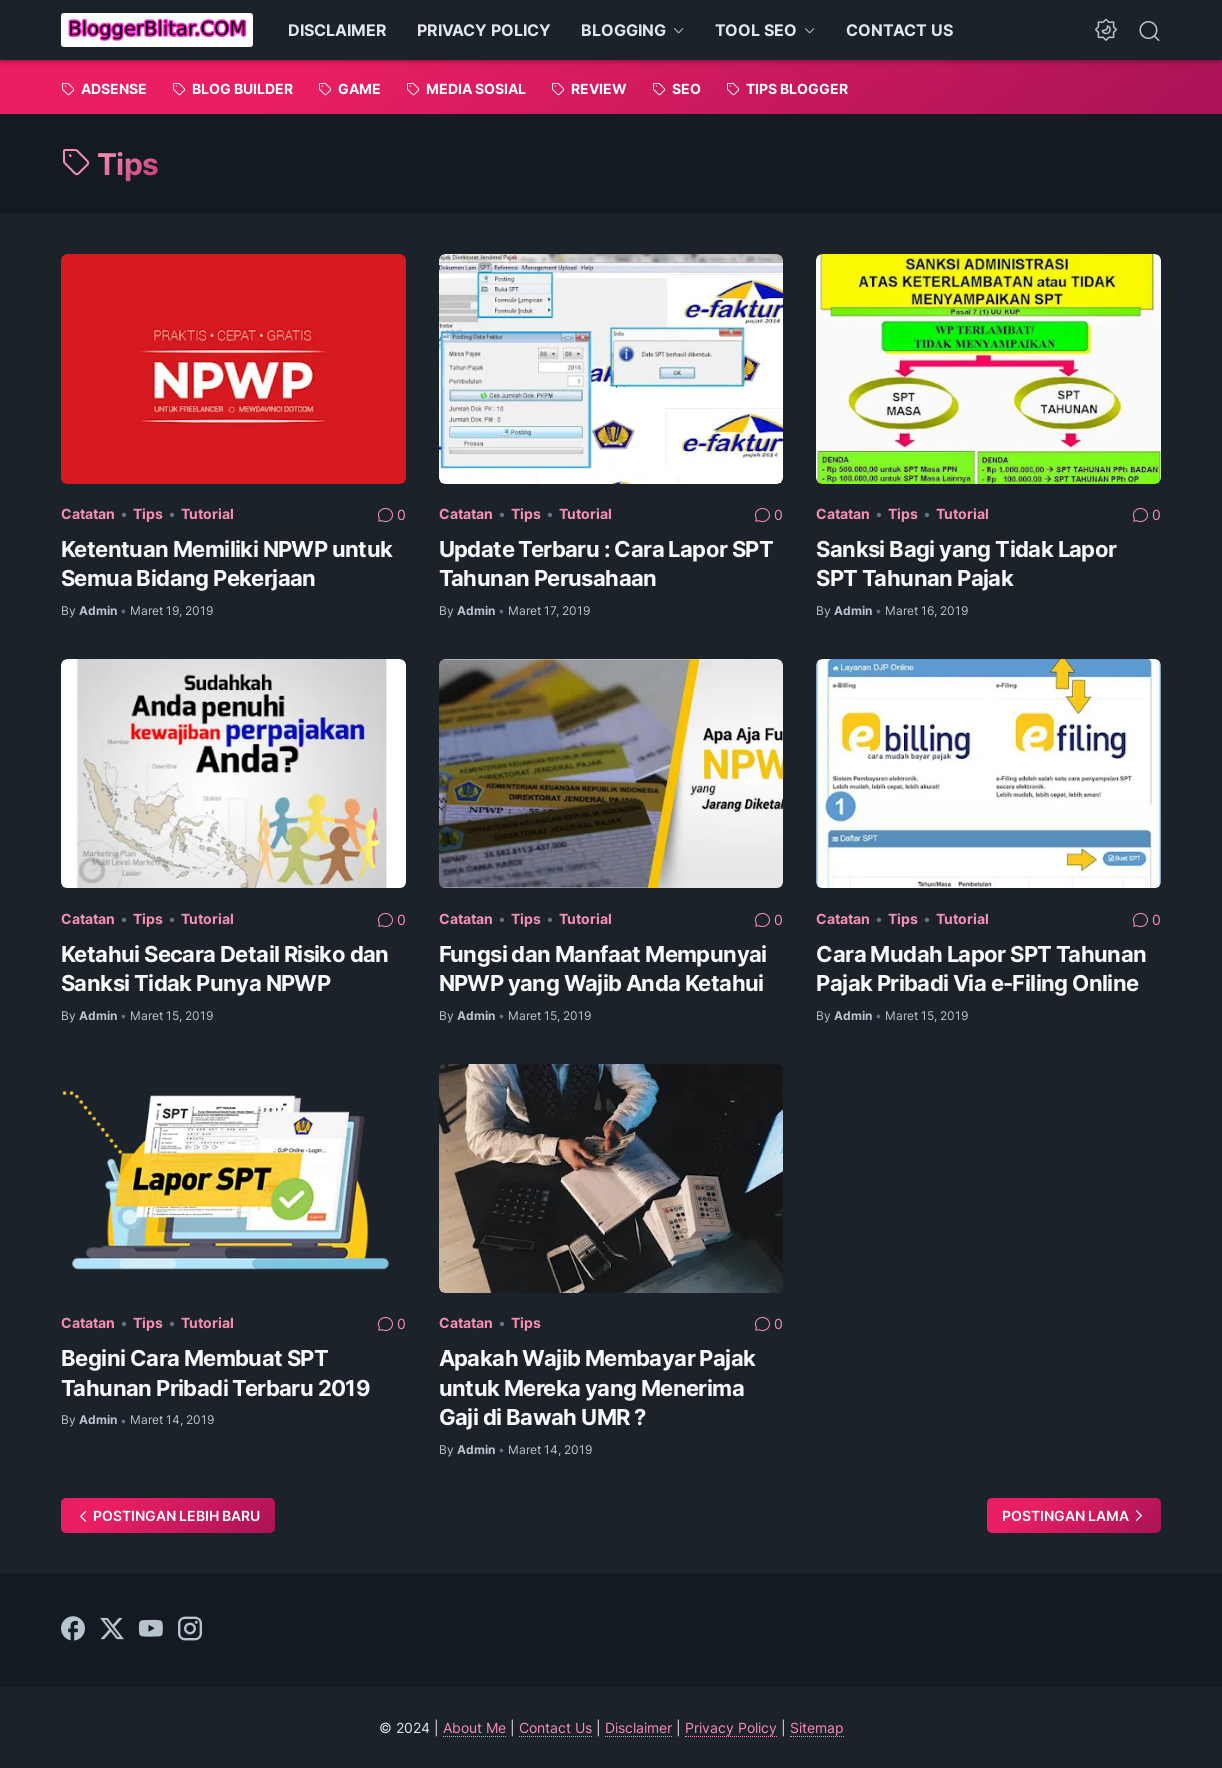 The width and height of the screenshot is (1222, 1768). What do you see at coordinates (756, 30) in the screenshot?
I see `TOOL SEO` at bounding box center [756, 30].